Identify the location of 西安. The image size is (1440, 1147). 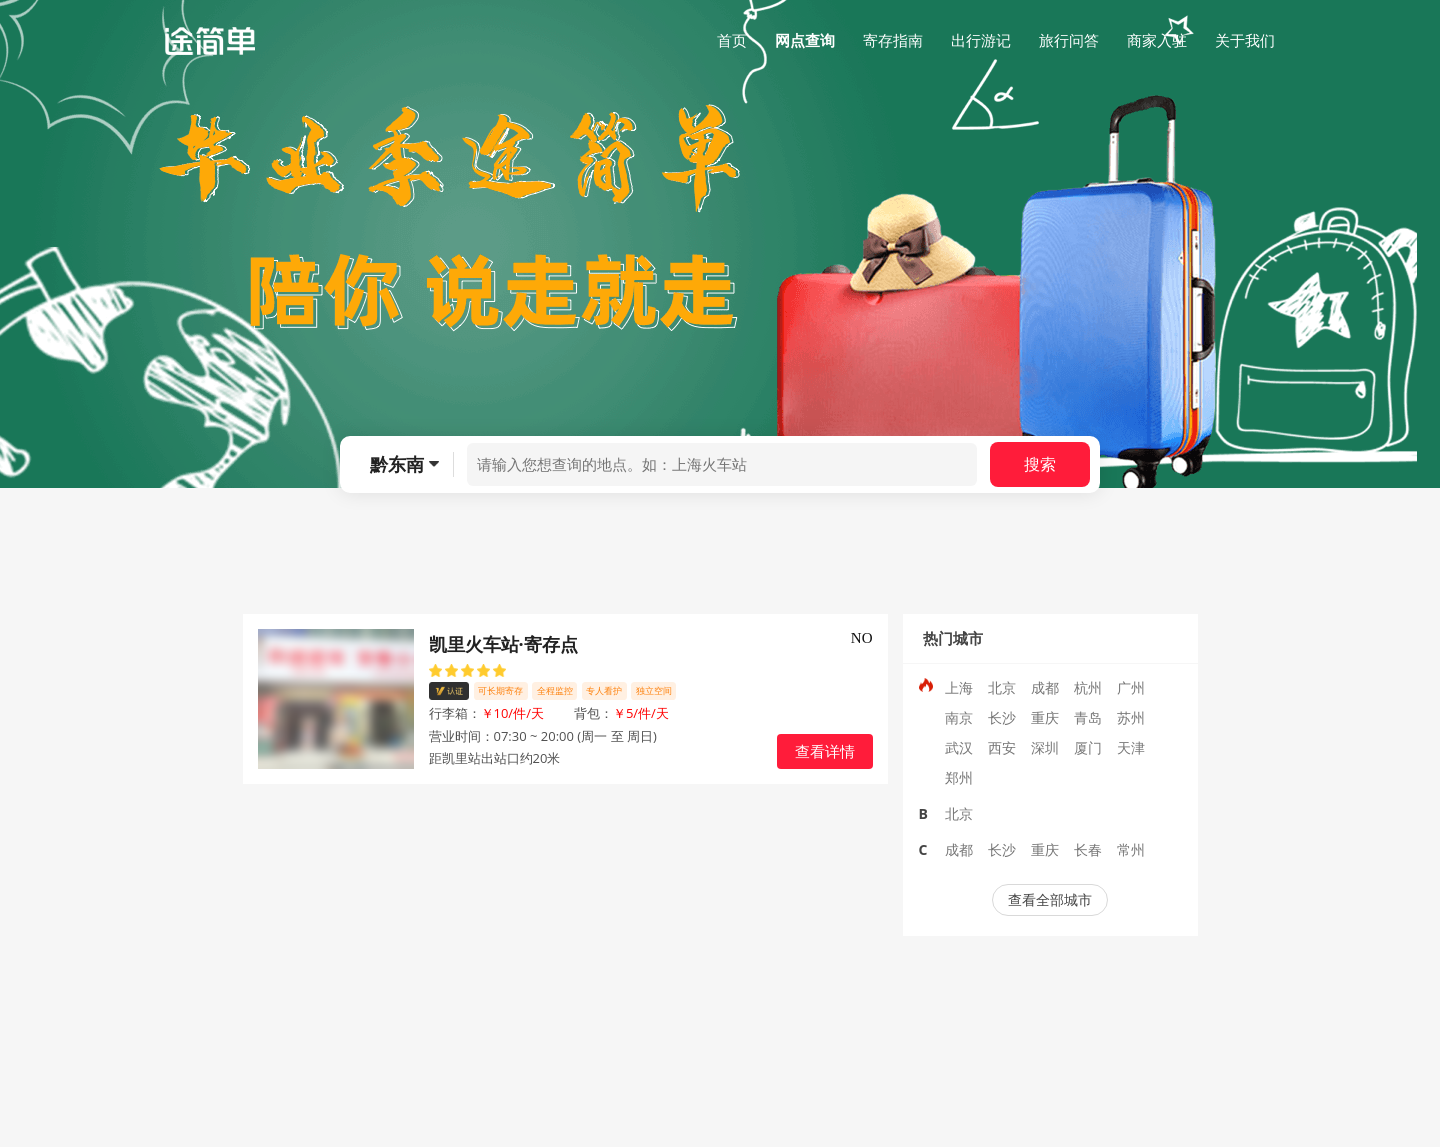
(1002, 747).